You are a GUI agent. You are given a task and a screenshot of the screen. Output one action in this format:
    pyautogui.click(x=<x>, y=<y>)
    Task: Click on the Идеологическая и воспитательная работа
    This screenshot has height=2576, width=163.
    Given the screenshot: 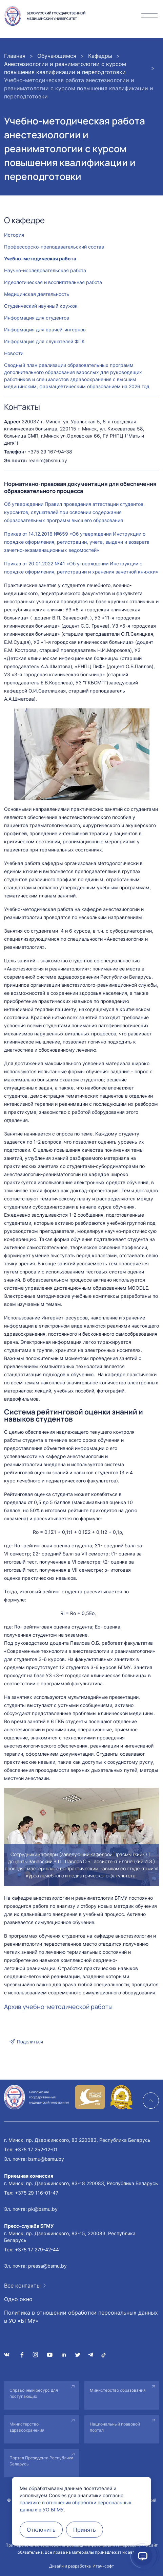 What is the action you would take?
    pyautogui.click(x=53, y=282)
    